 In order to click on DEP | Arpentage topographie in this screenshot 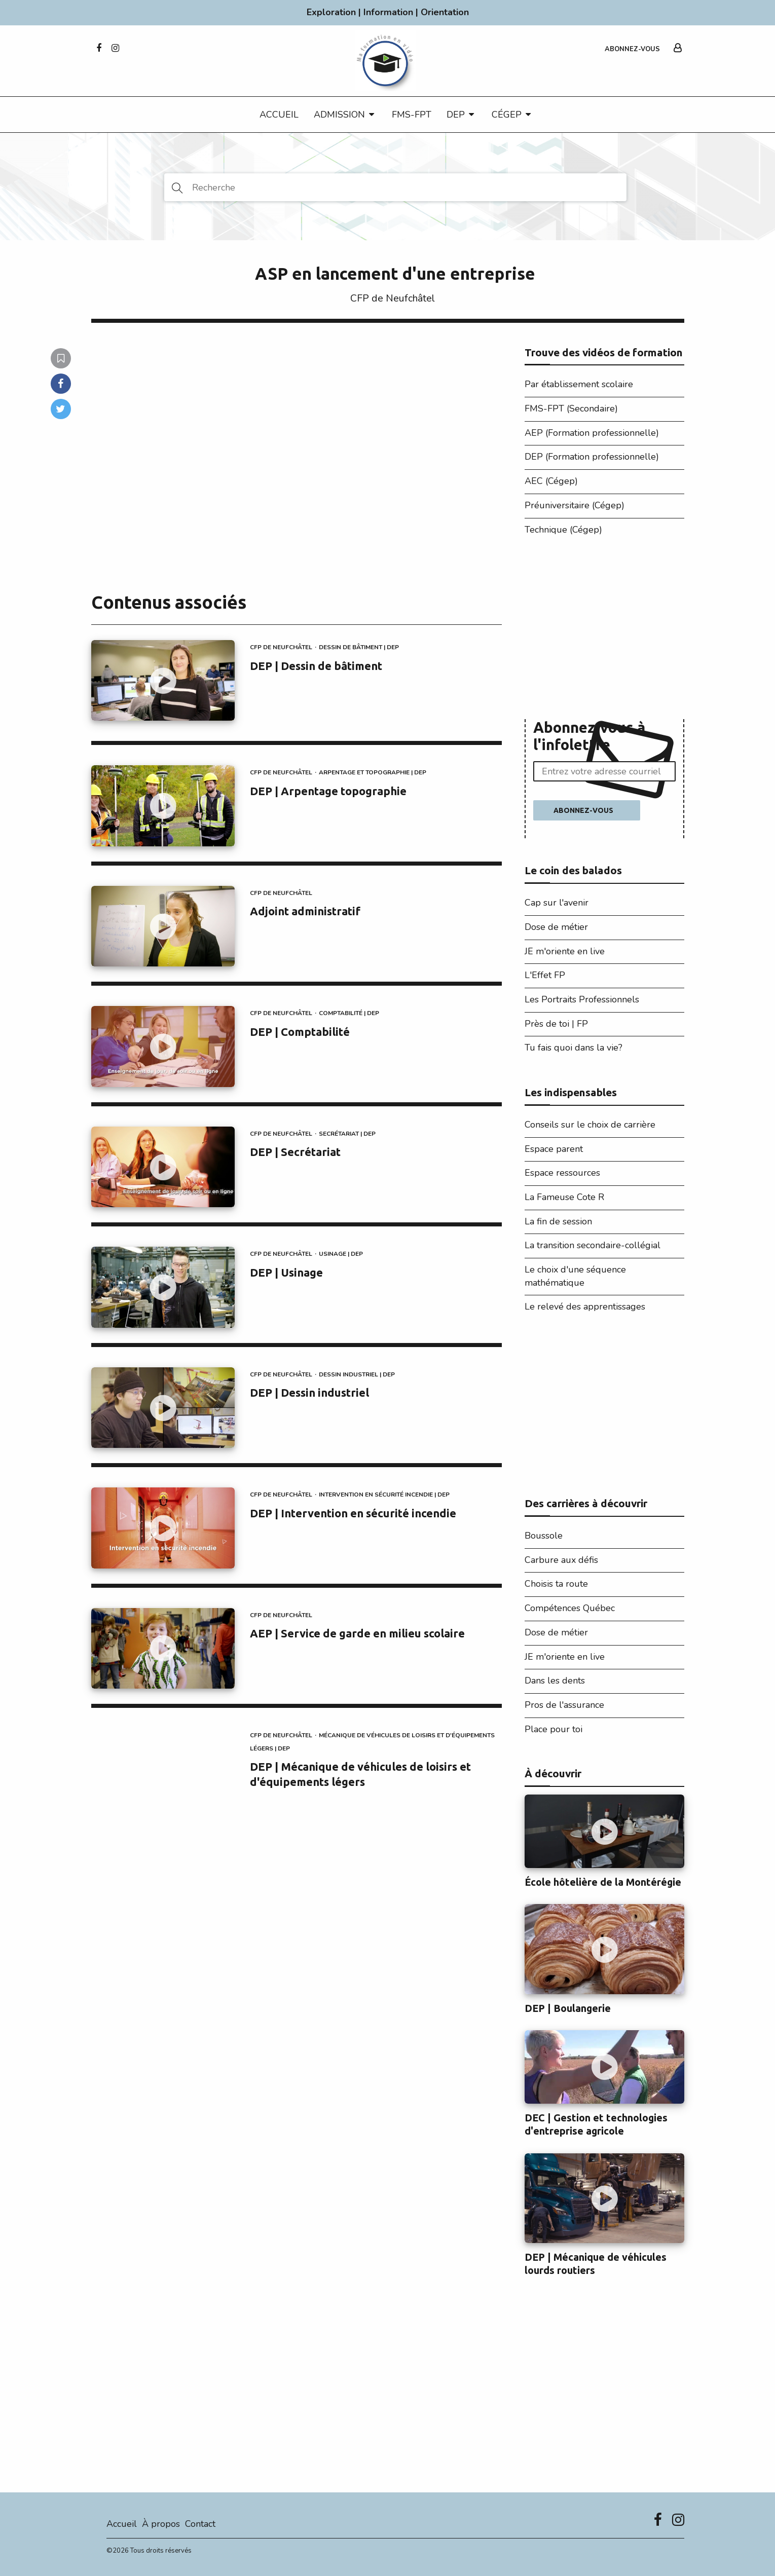, I will do `click(328, 791)`.